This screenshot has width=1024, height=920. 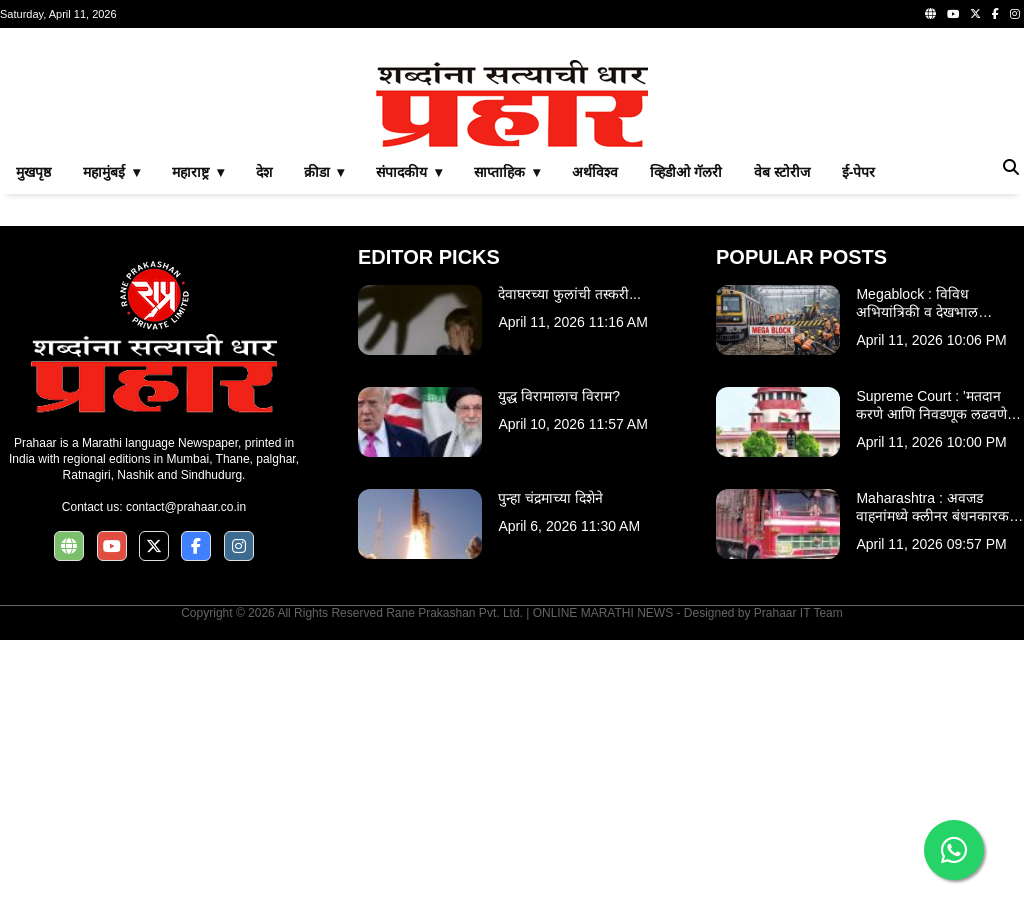 I want to click on महामुंबई ▾, so click(x=111, y=452).